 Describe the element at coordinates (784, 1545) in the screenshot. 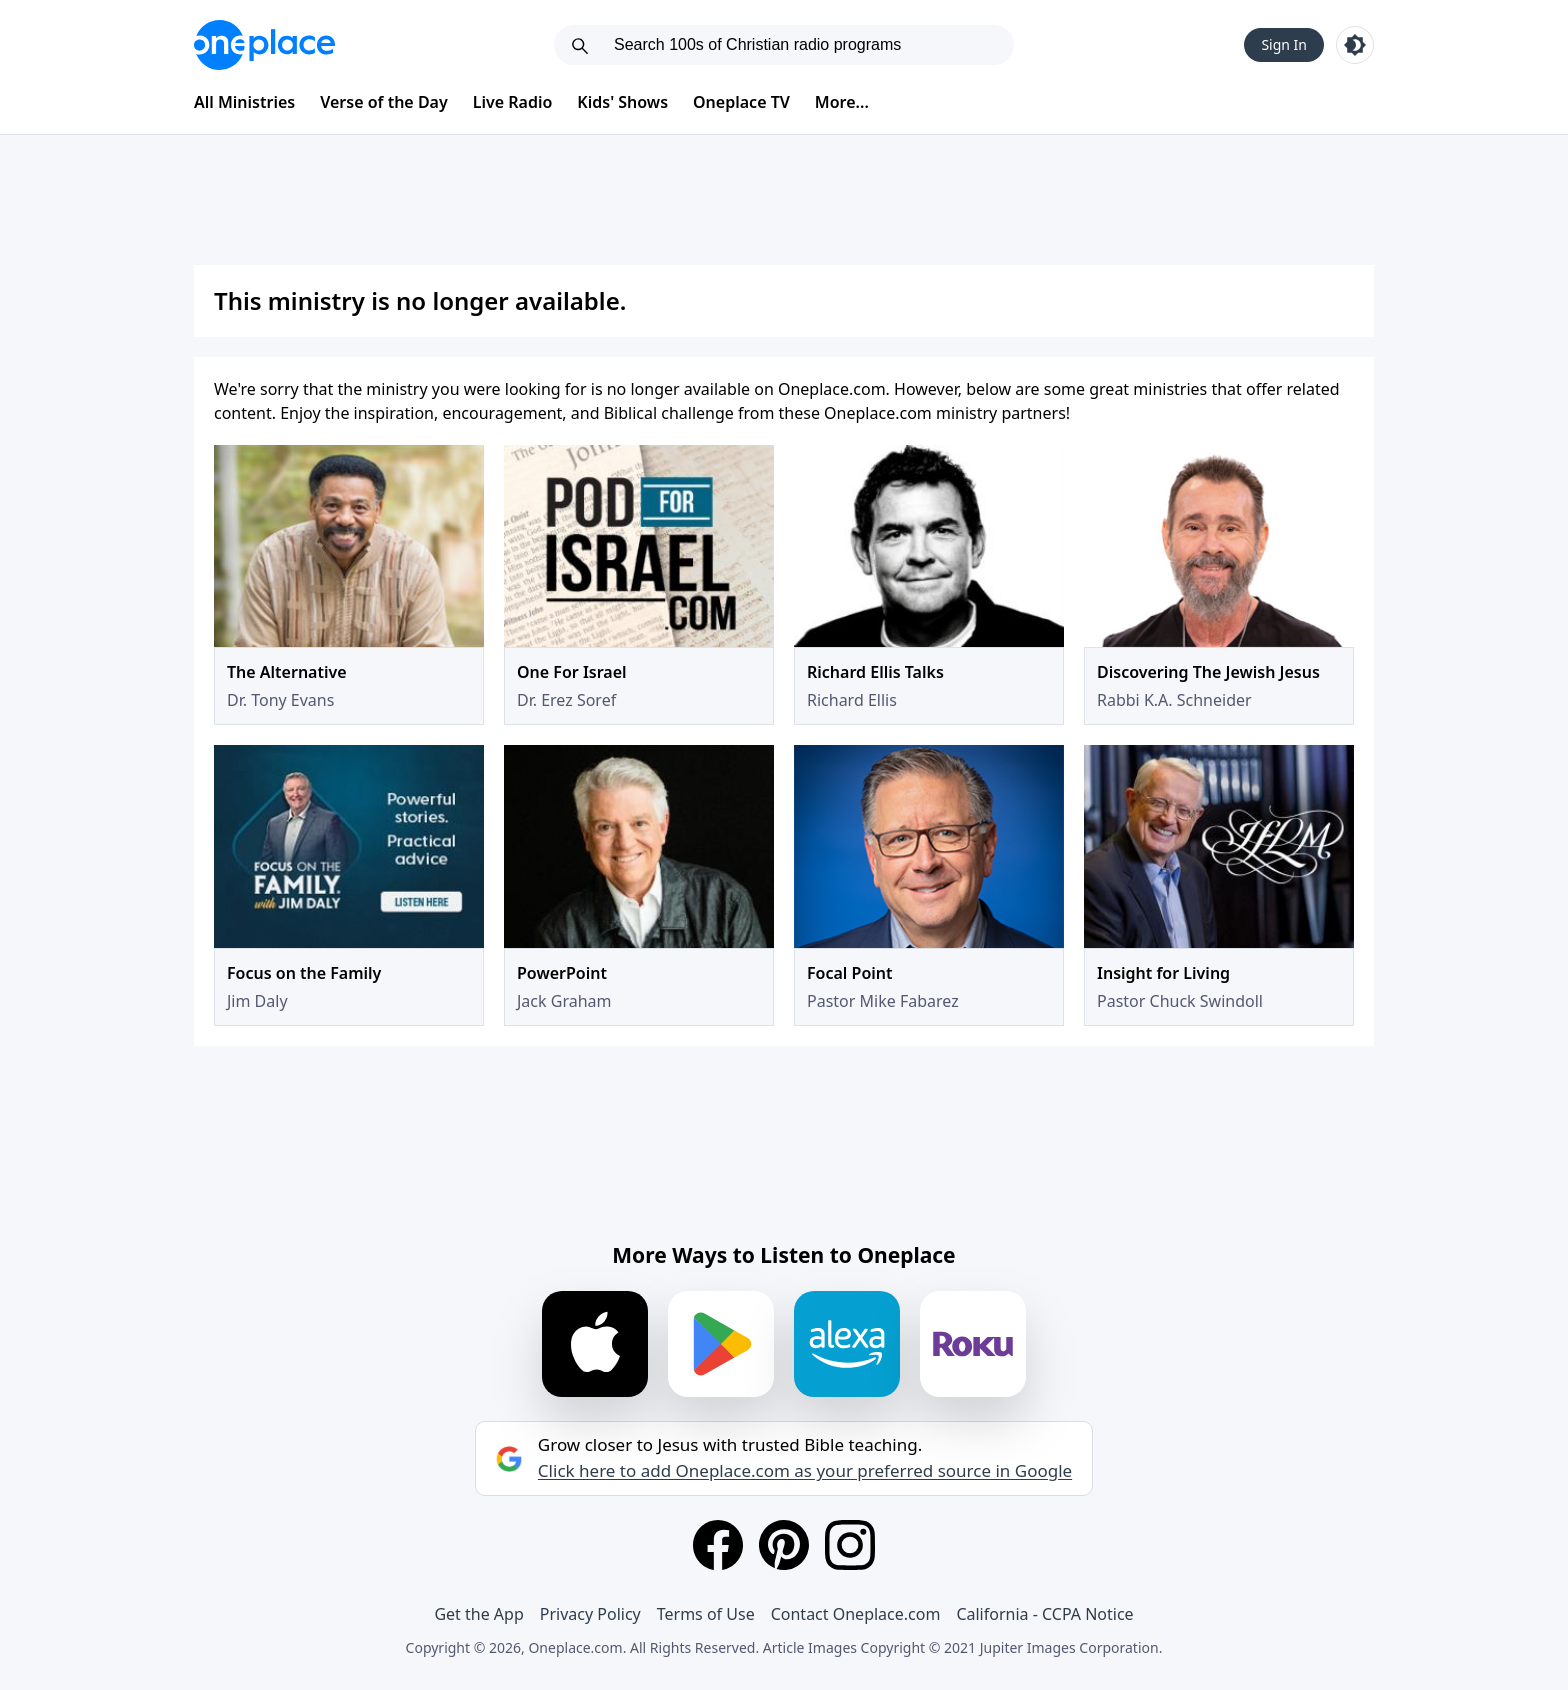

I see `[Pinterest]` at that location.